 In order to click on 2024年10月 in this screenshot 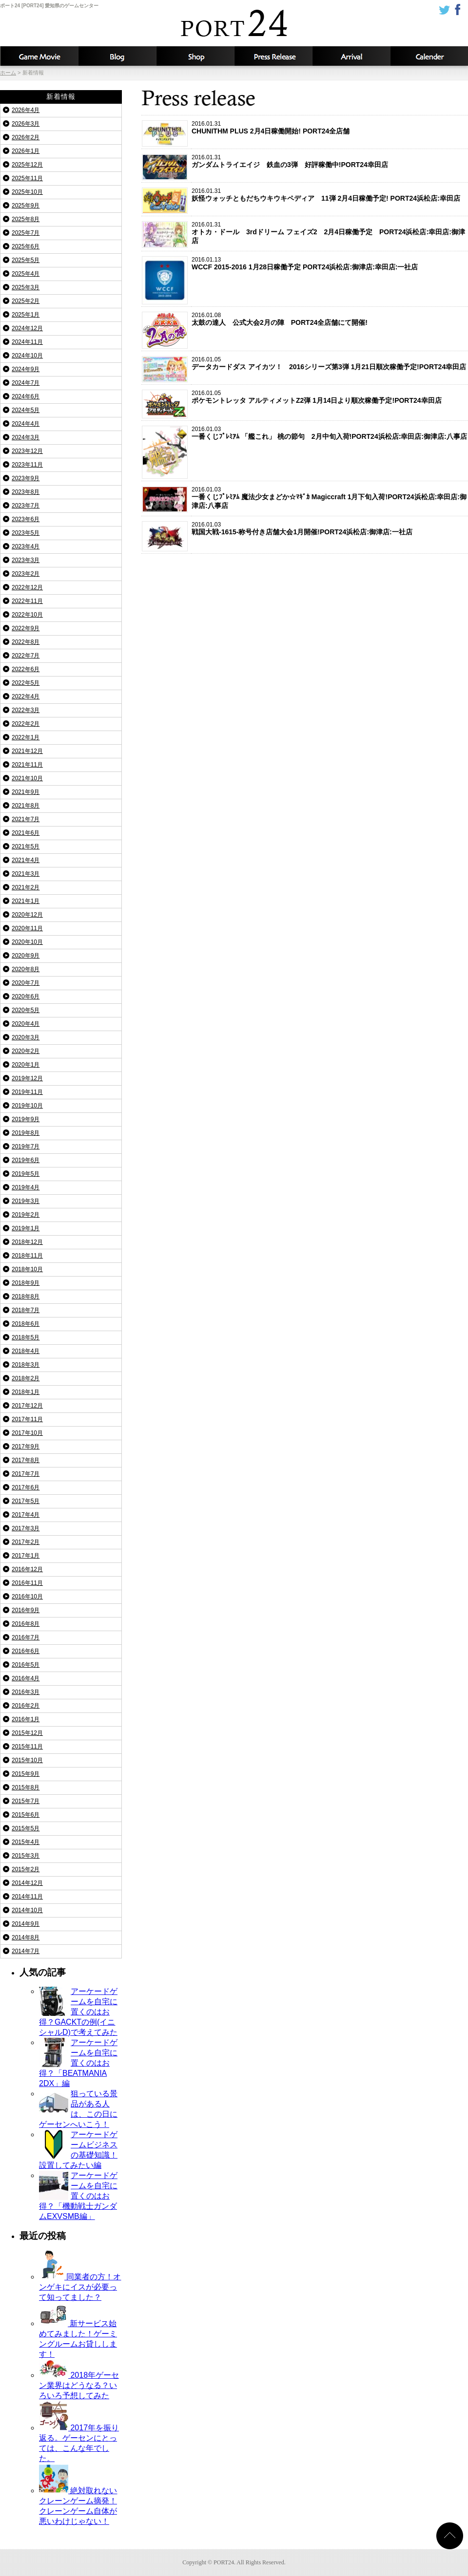, I will do `click(27, 355)`.